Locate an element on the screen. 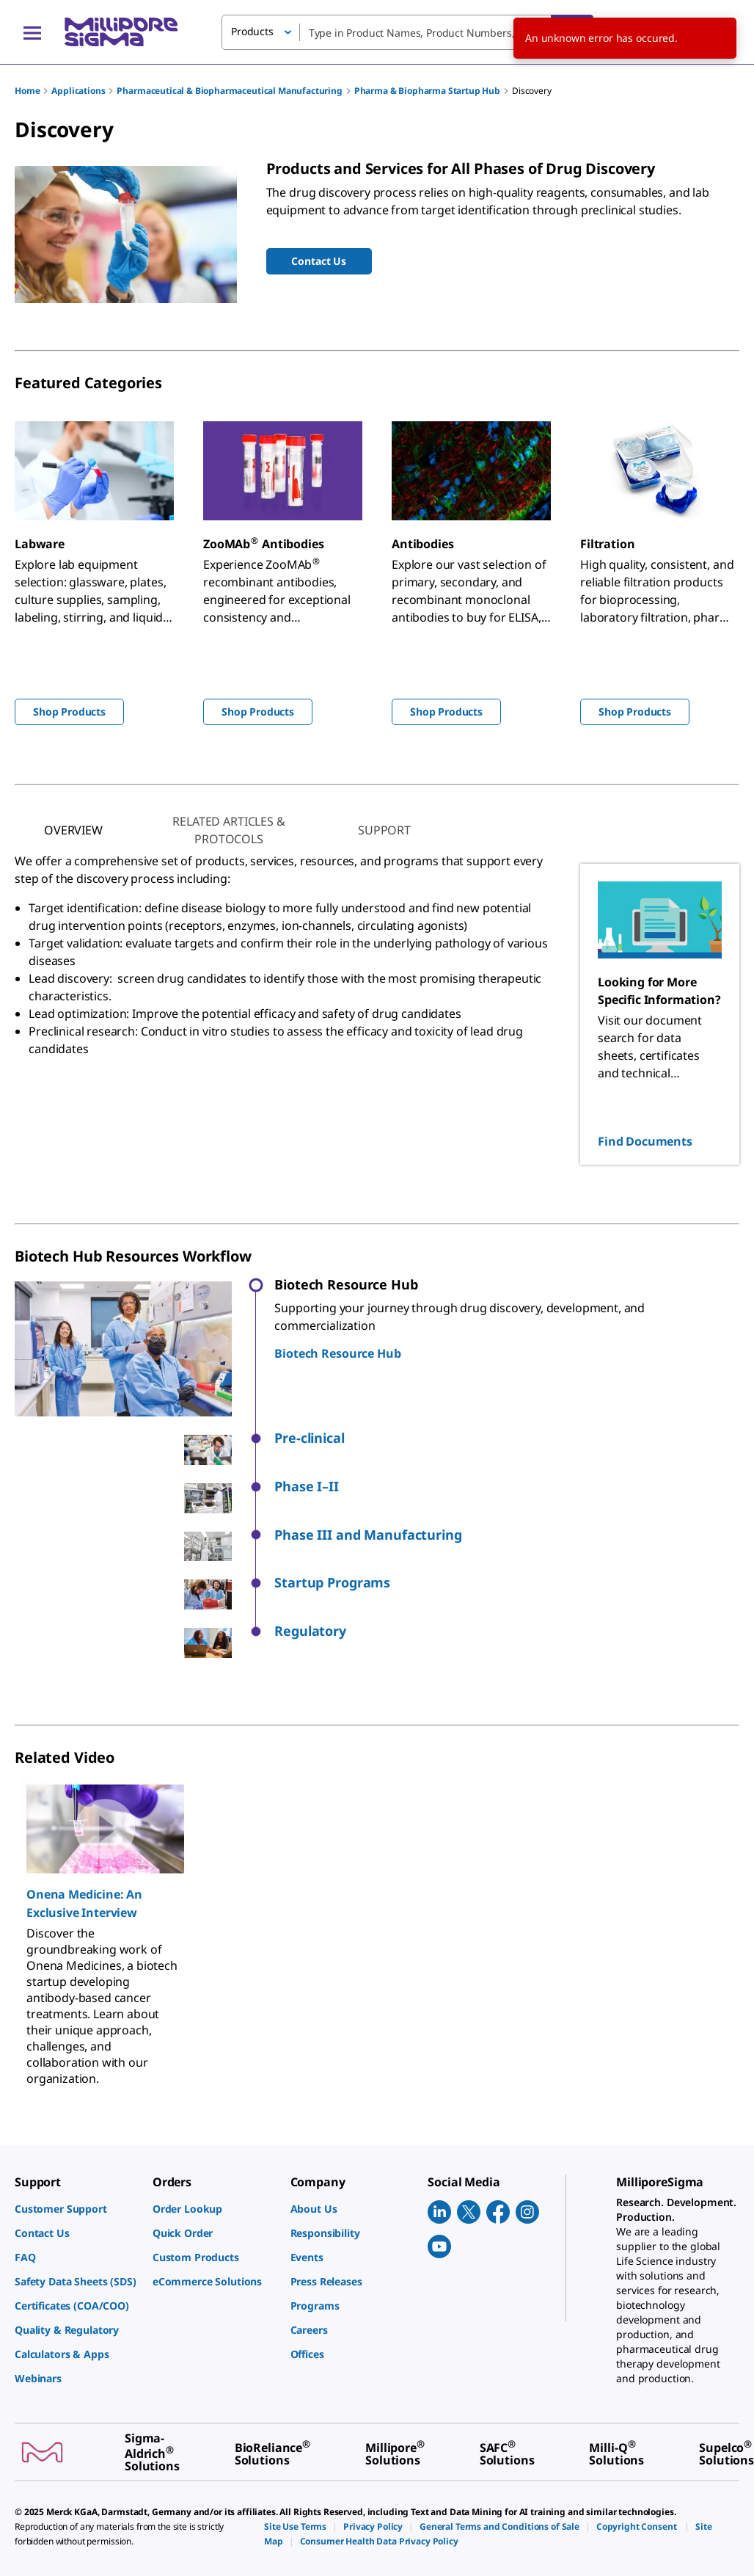 The width and height of the screenshot is (754, 2576). [combobox] is located at coordinates (407, 32).